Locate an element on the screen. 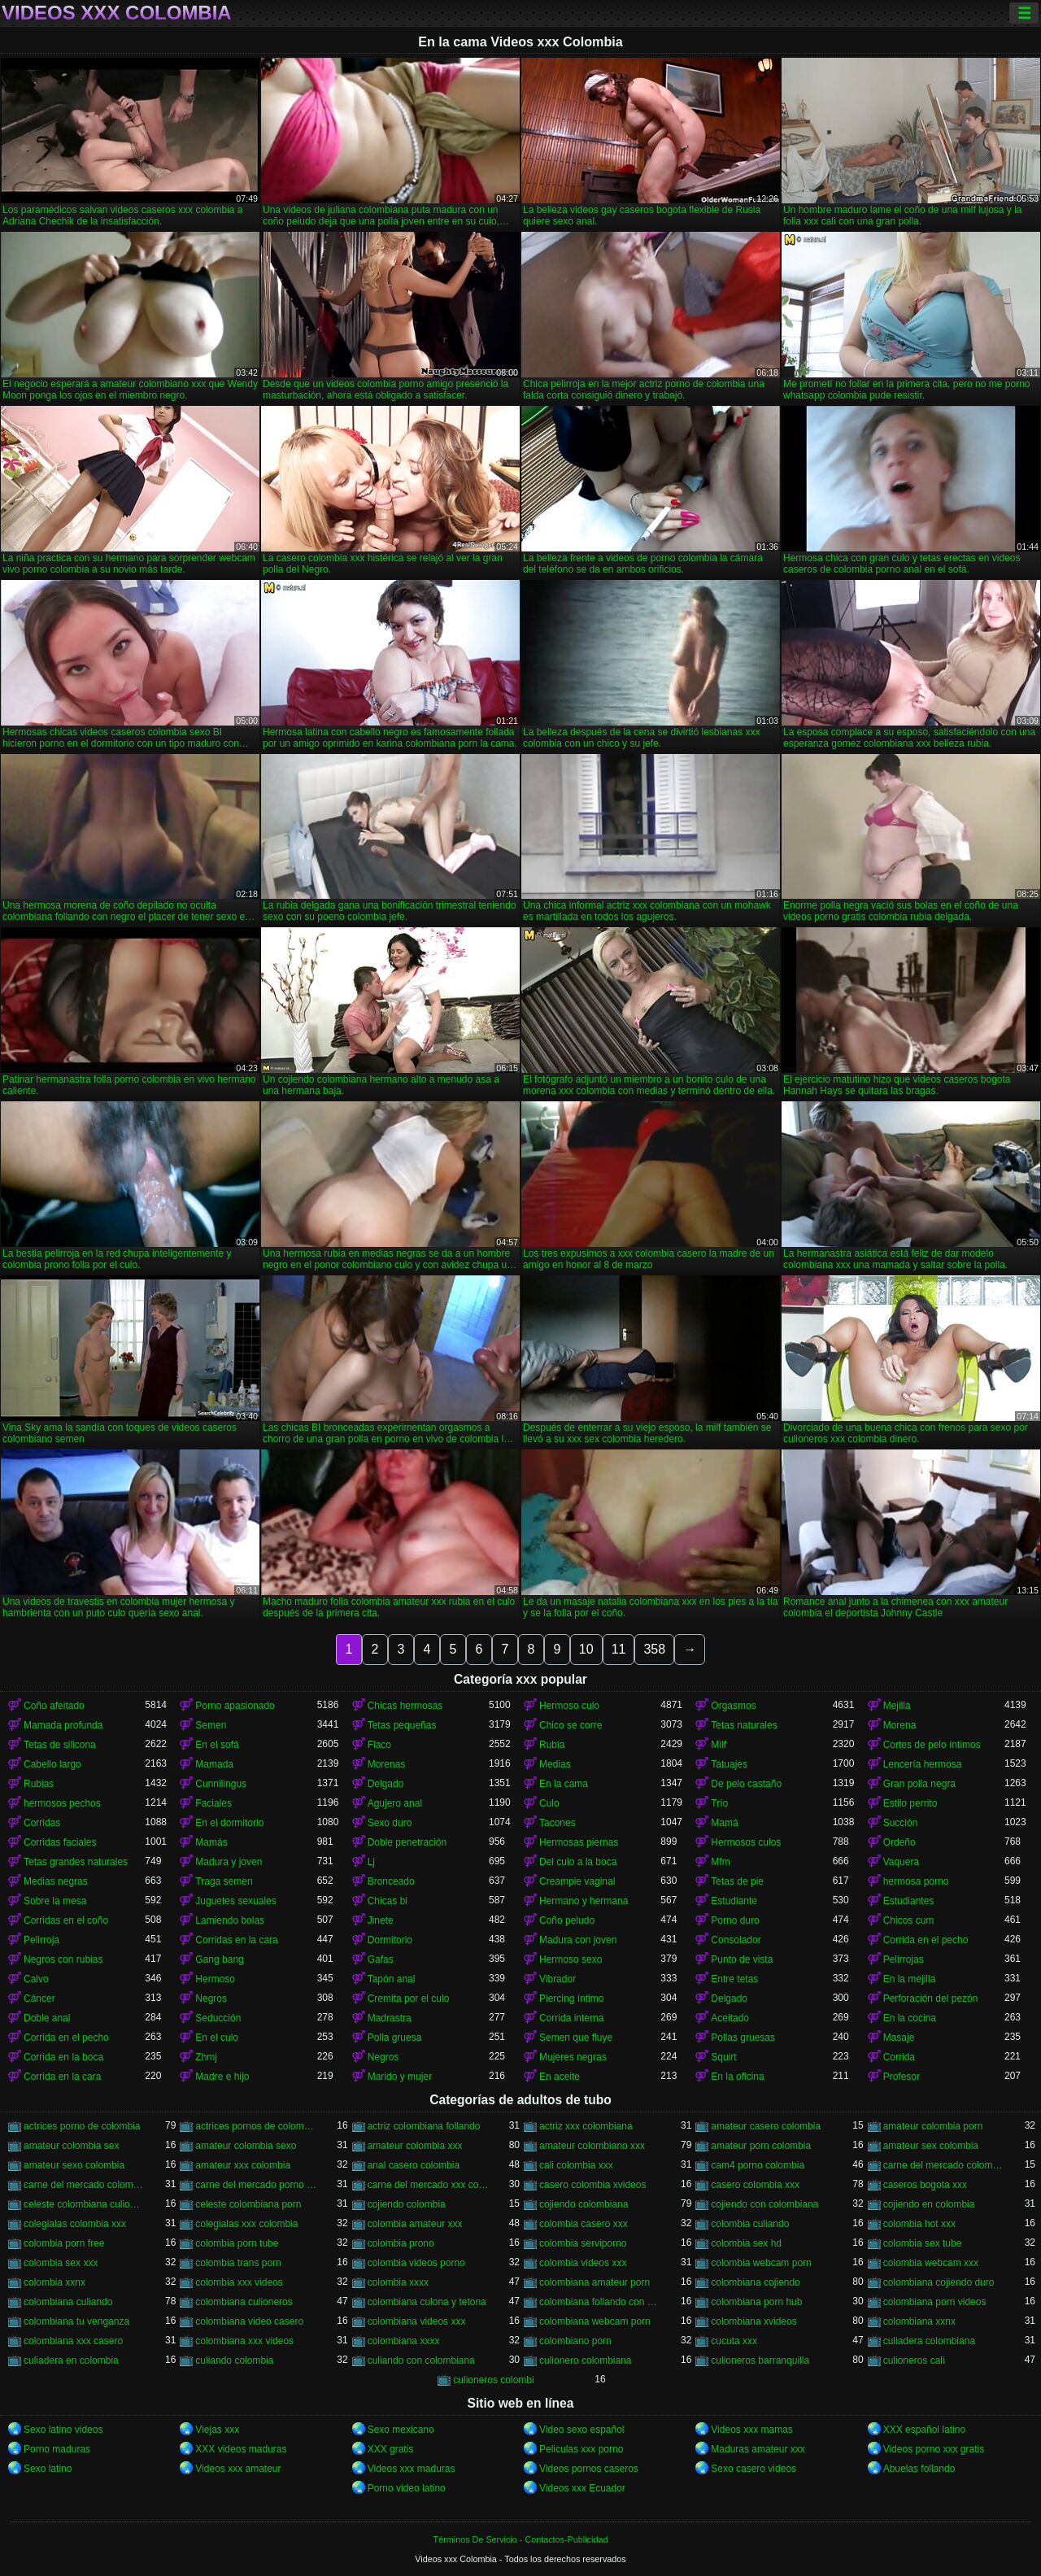 Image resolution: width=1041 pixels, height=2576 pixels. Chicas bi is located at coordinates (387, 1901).